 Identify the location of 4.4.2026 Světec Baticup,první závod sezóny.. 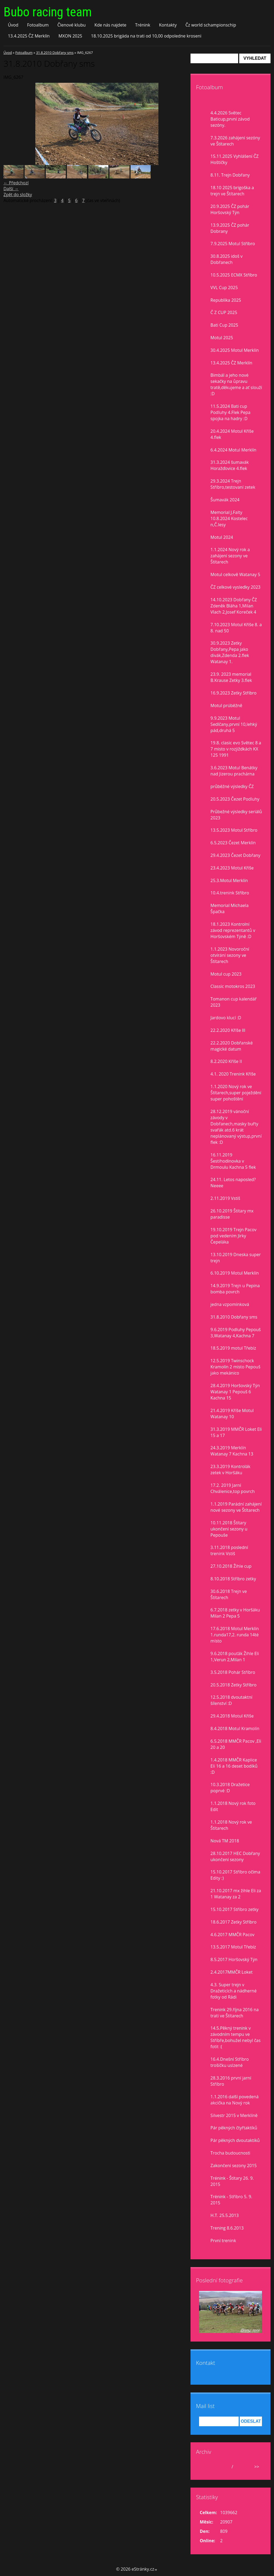
(230, 119).